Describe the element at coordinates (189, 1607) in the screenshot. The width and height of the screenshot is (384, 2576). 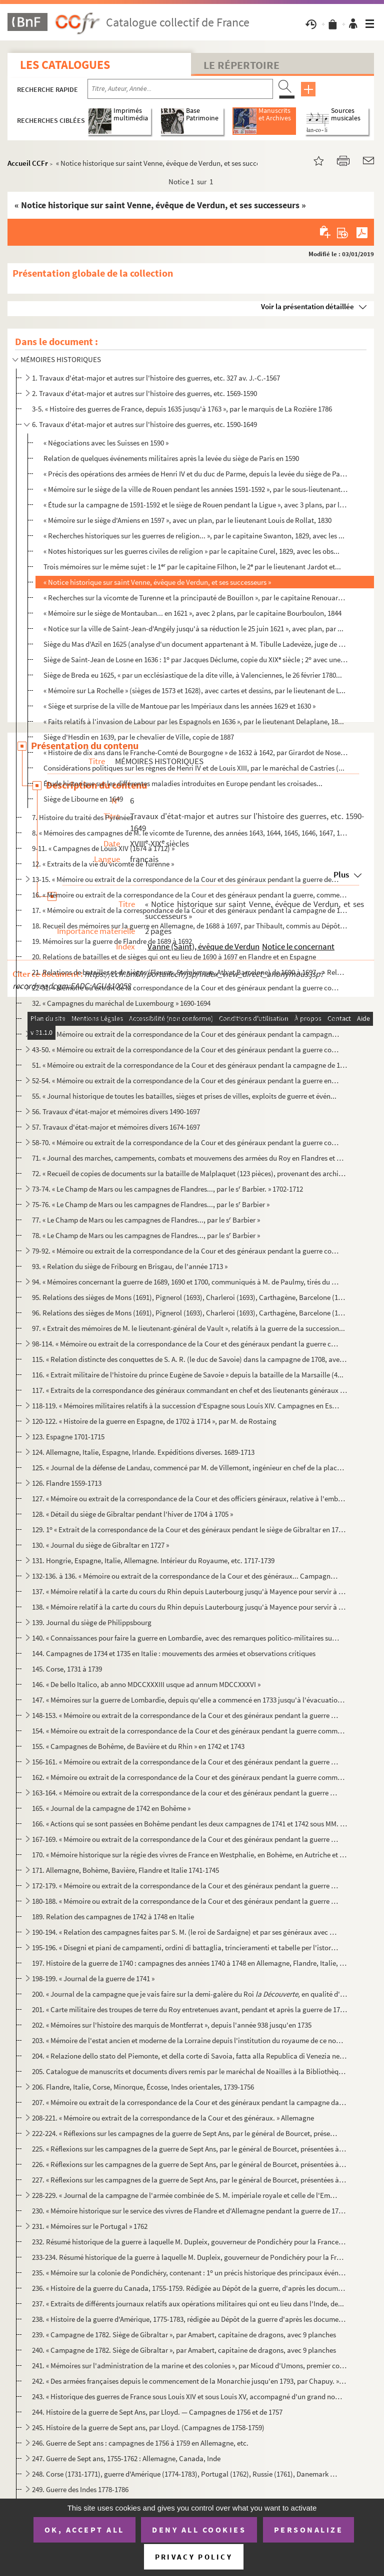
I see `138. « Mémoire relatif à la carte du cours du Rhin depuis Lauterbourg jusqu'à Mayence pour servir à la de...` at that location.